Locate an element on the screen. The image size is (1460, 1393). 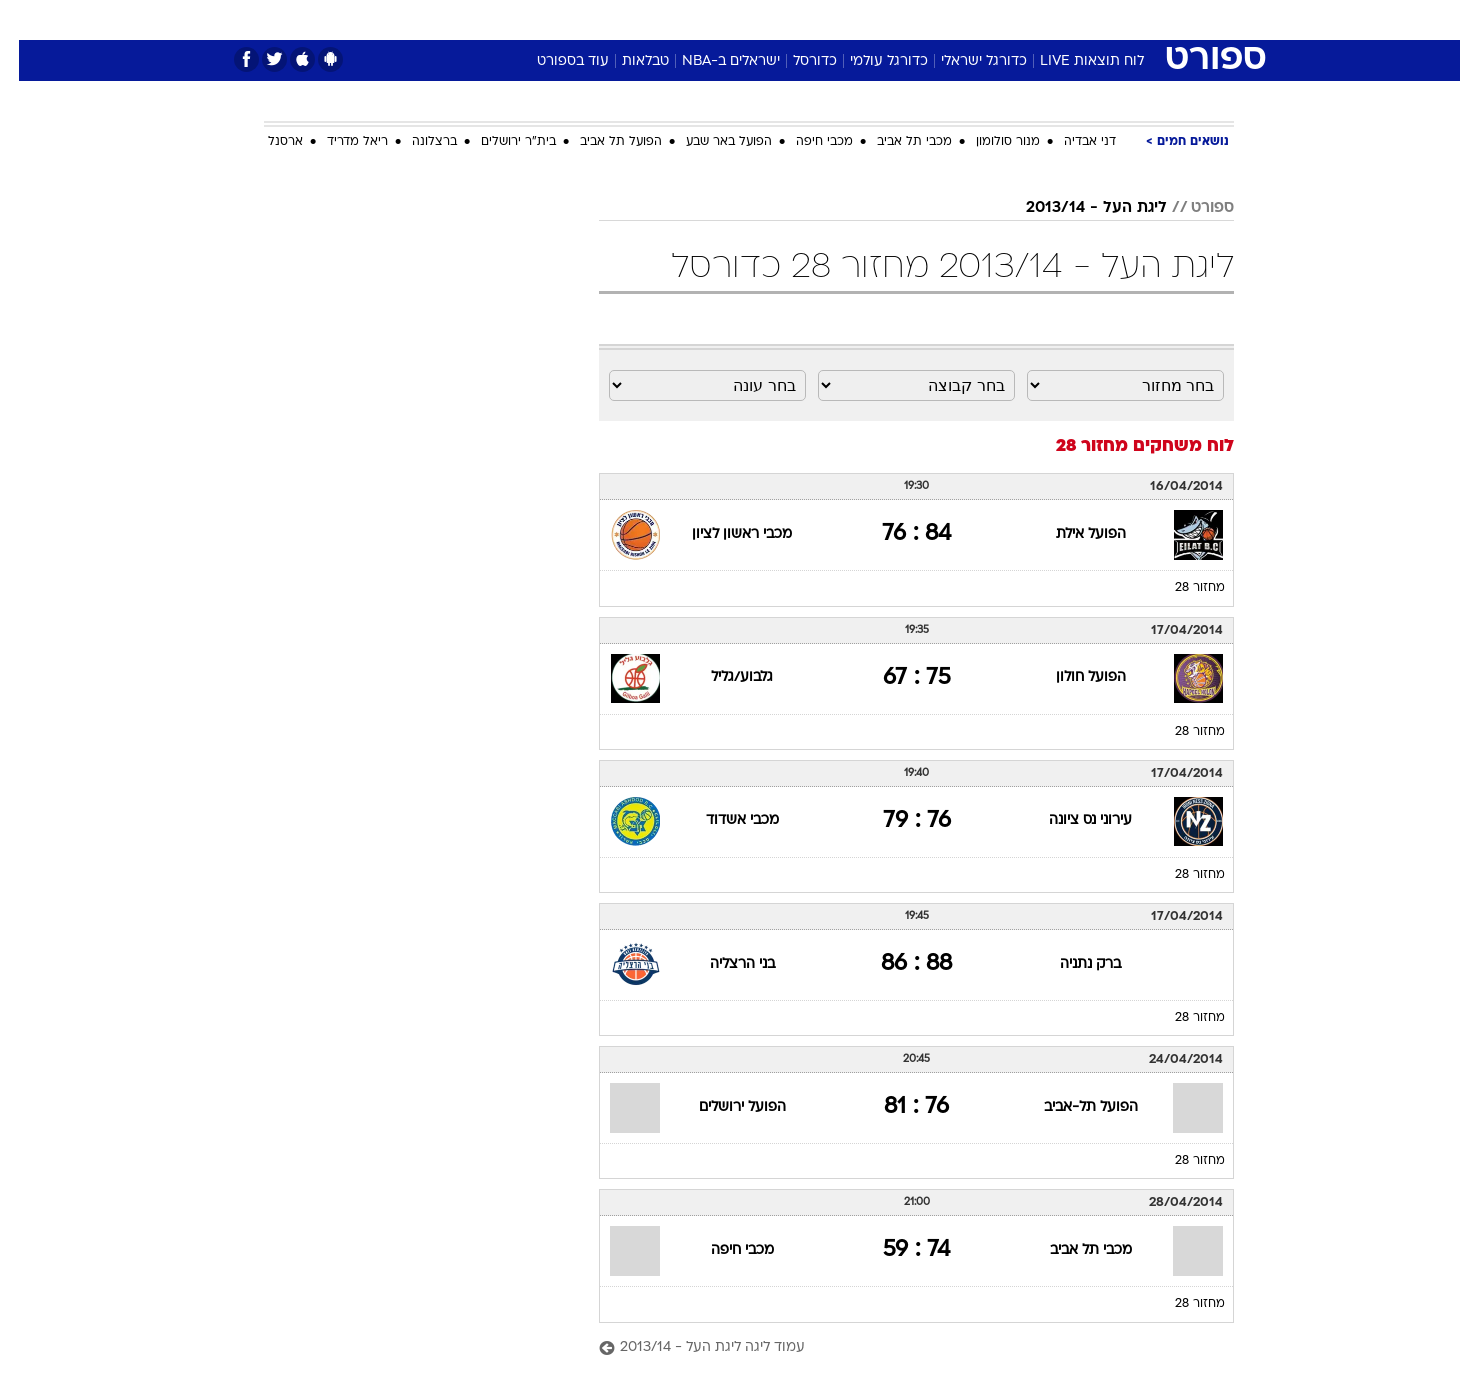
ליגת העל - 2013/14 is located at coordinates (1077, 208).